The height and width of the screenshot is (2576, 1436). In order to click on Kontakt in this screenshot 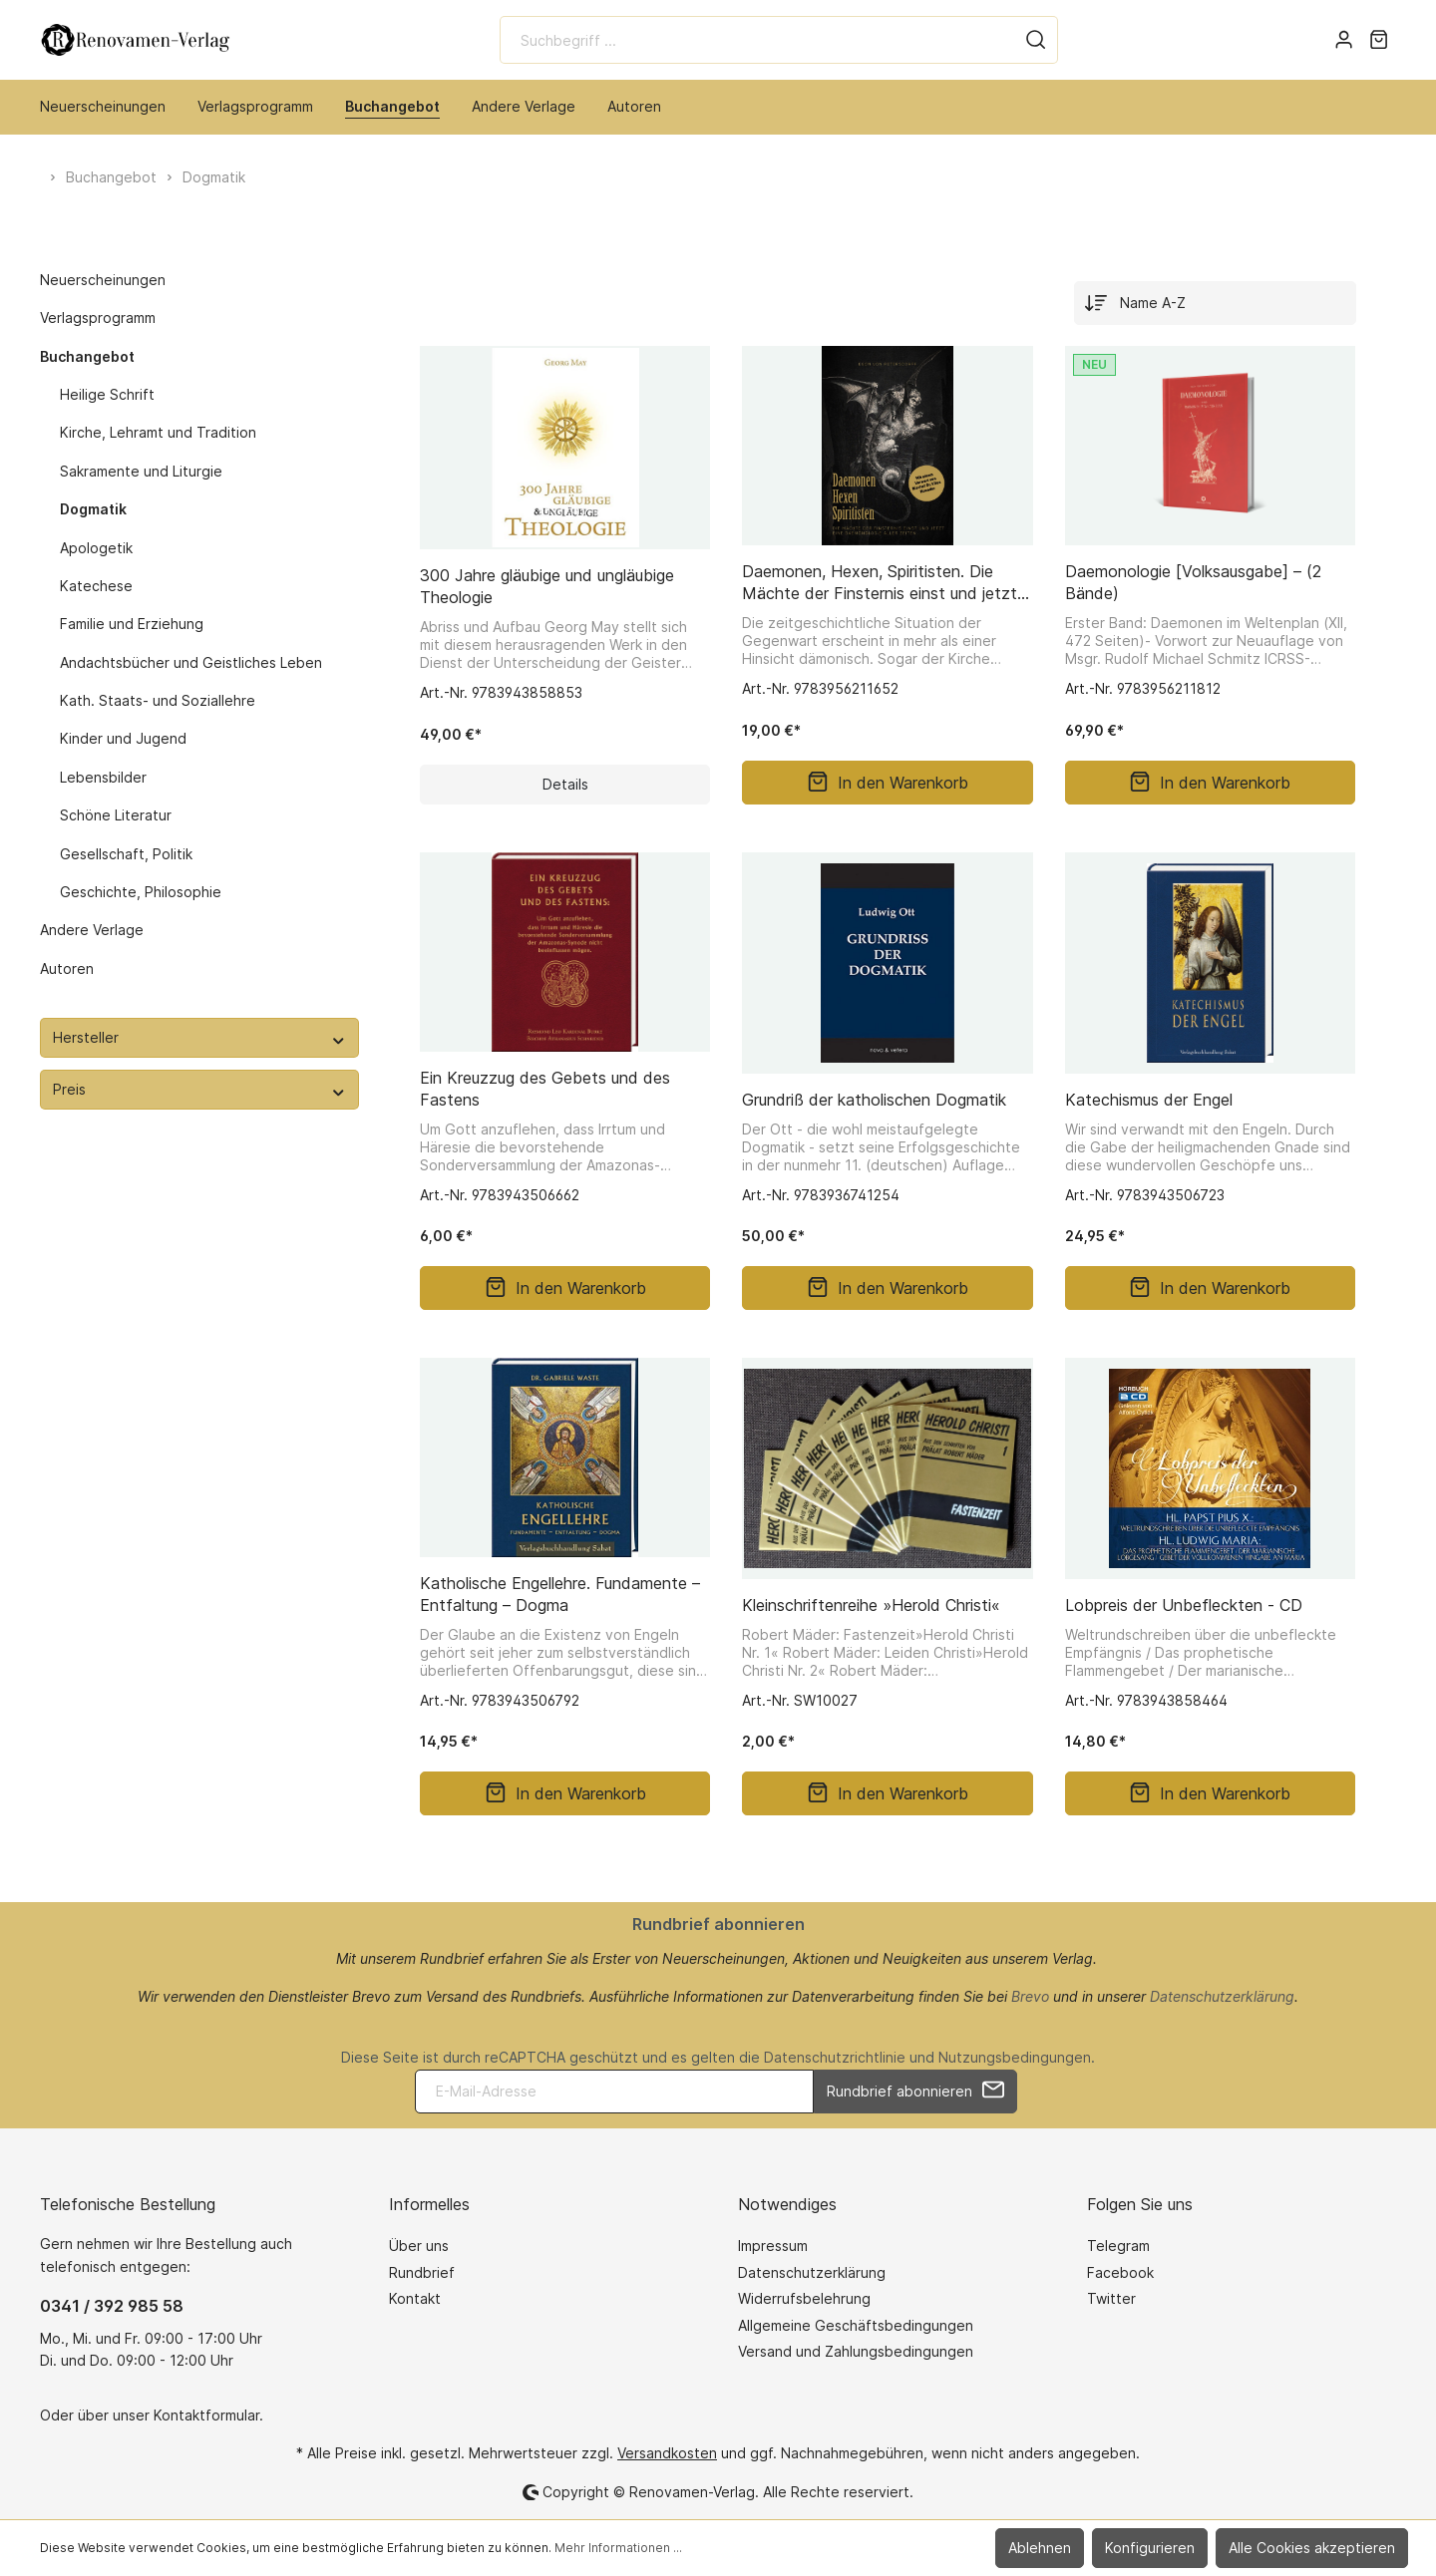, I will do `click(415, 2298)`.